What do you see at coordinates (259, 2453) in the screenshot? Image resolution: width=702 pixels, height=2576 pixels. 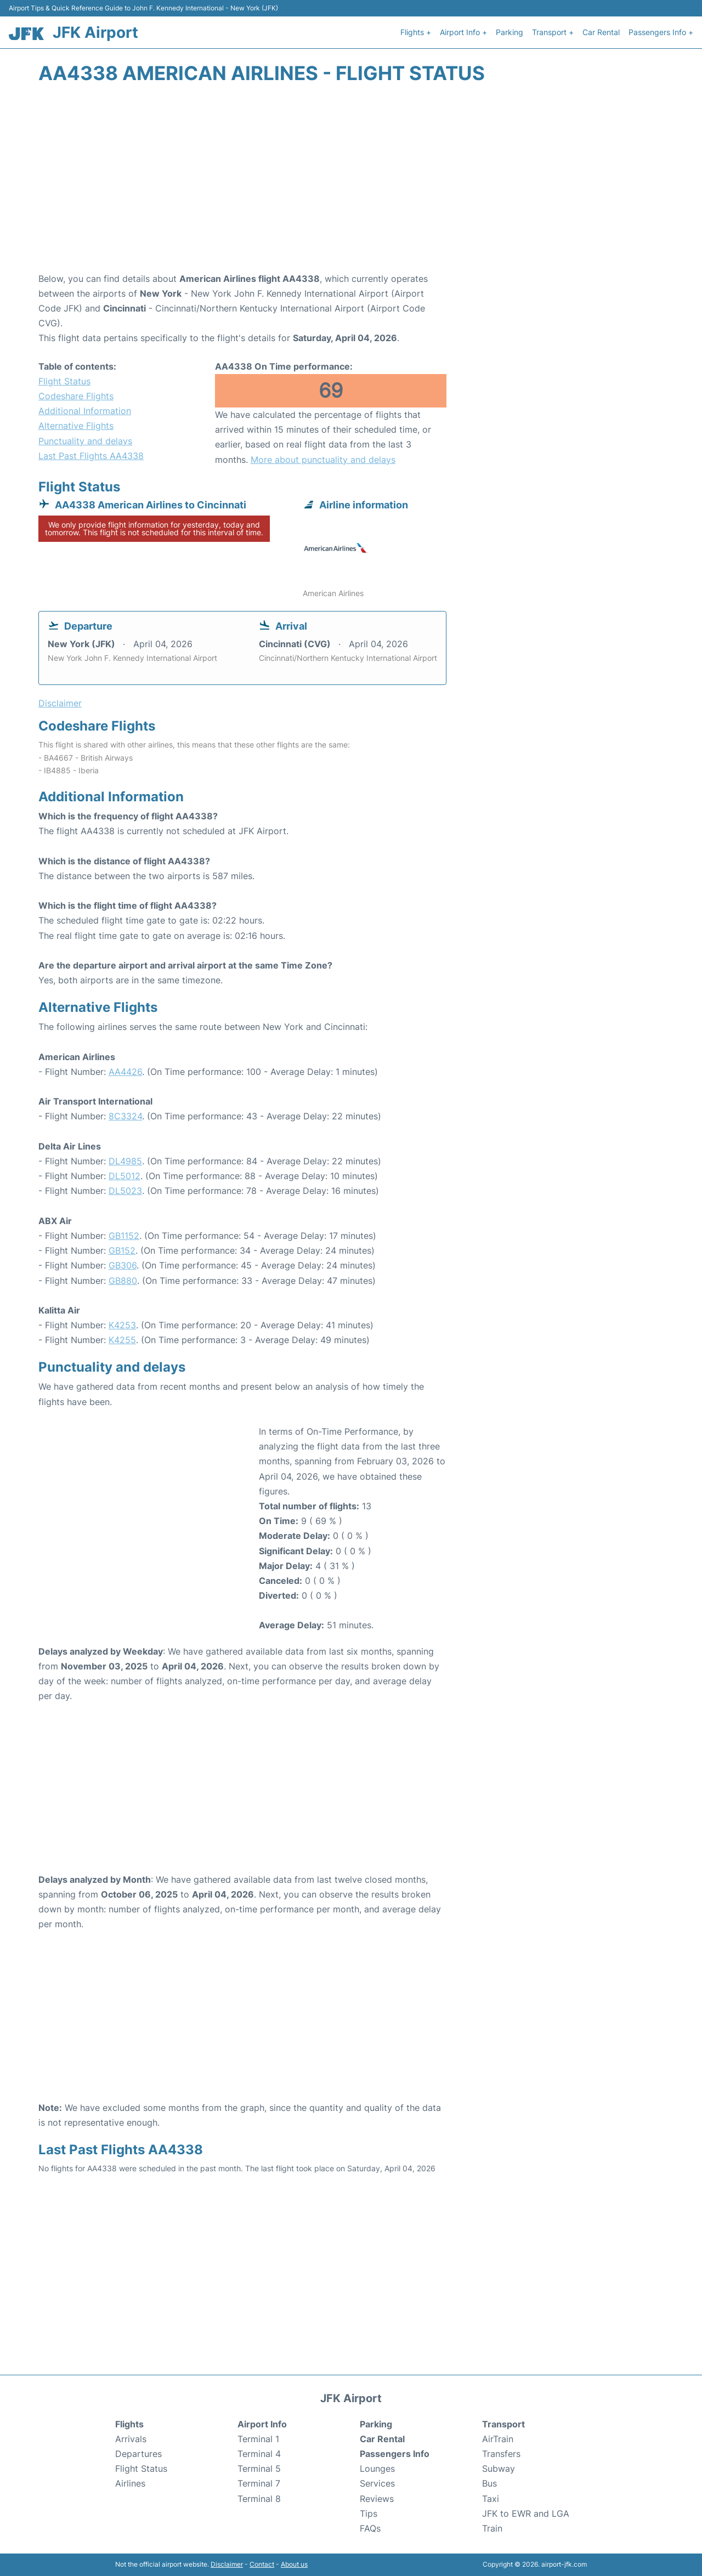 I see `Terminal 4` at bounding box center [259, 2453].